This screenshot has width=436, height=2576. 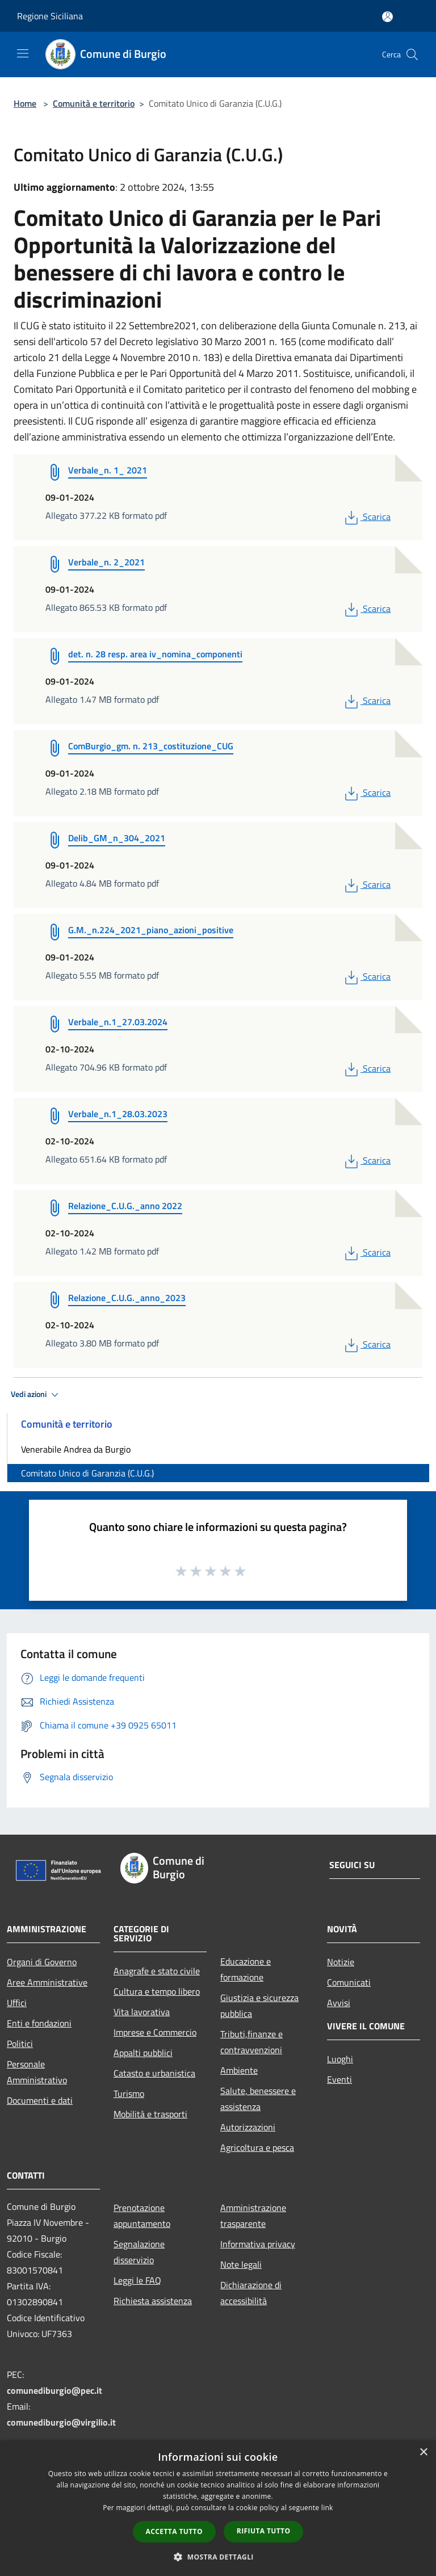 What do you see at coordinates (338, 2002) in the screenshot?
I see `Avvisi` at bounding box center [338, 2002].